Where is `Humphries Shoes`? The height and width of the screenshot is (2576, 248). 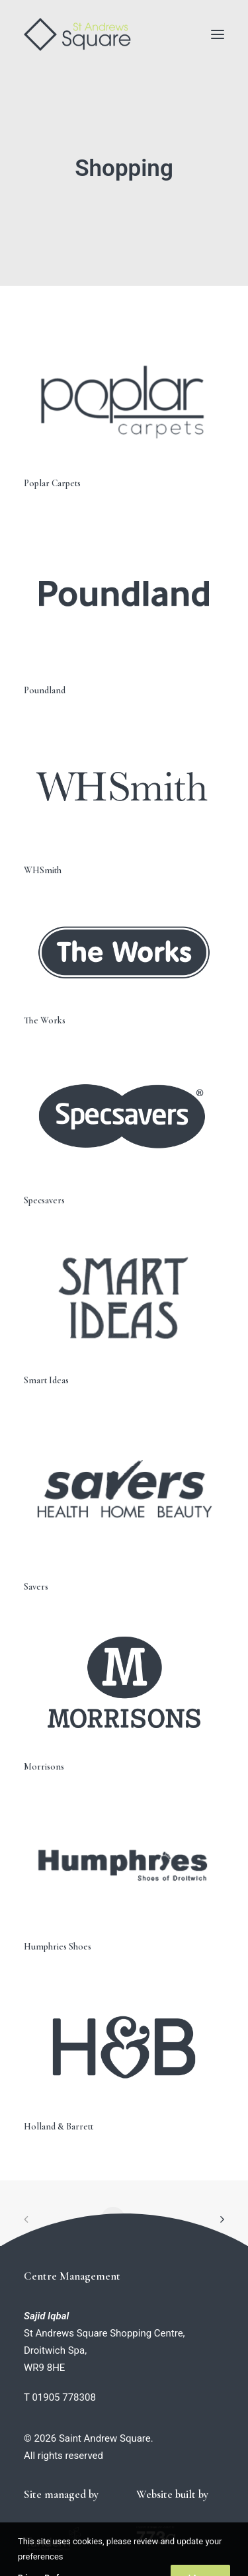 Humphries Shoes is located at coordinates (57, 1946).